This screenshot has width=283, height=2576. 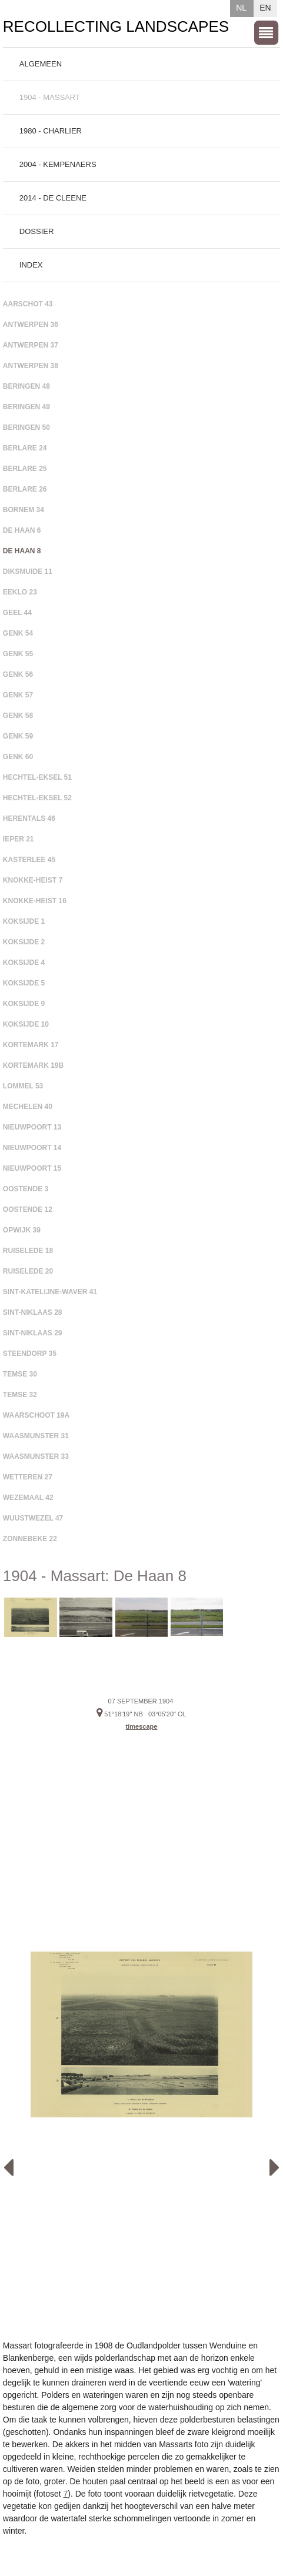 What do you see at coordinates (32, 1168) in the screenshot?
I see `Nieuwpoort 15` at bounding box center [32, 1168].